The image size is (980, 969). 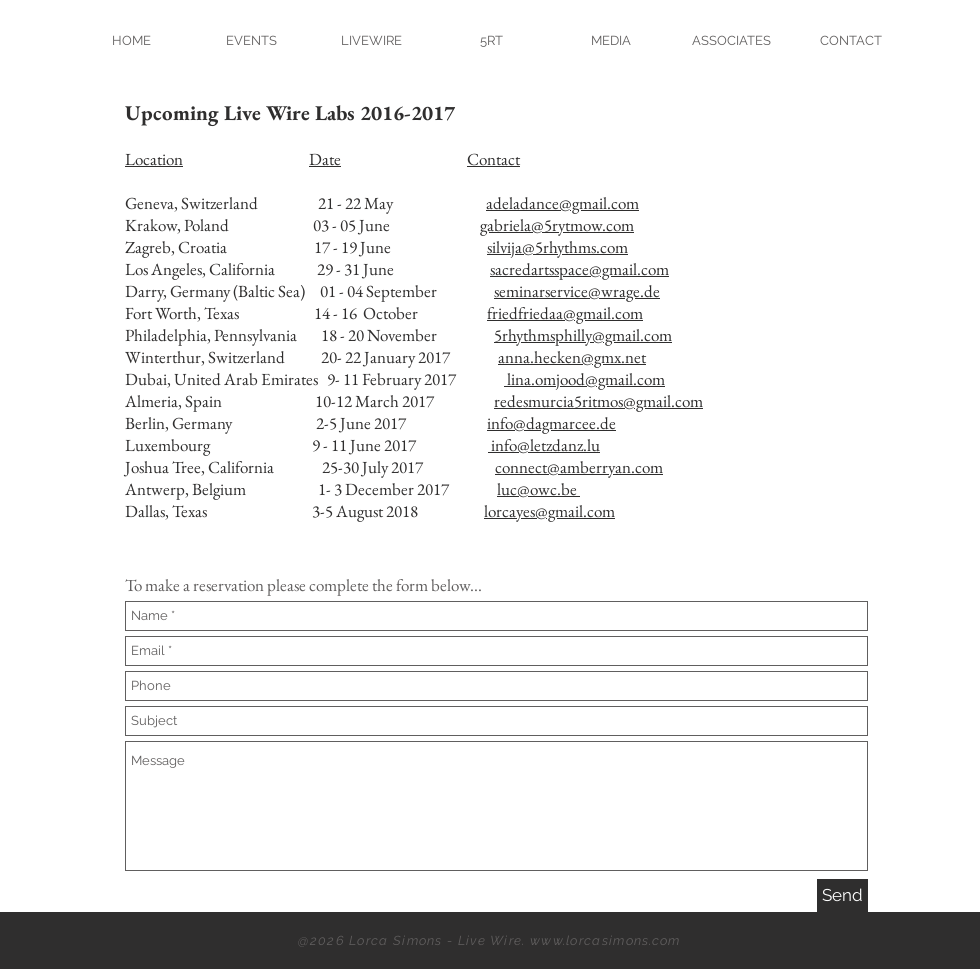 I want to click on luc@owc.be, so click(x=538, y=489).